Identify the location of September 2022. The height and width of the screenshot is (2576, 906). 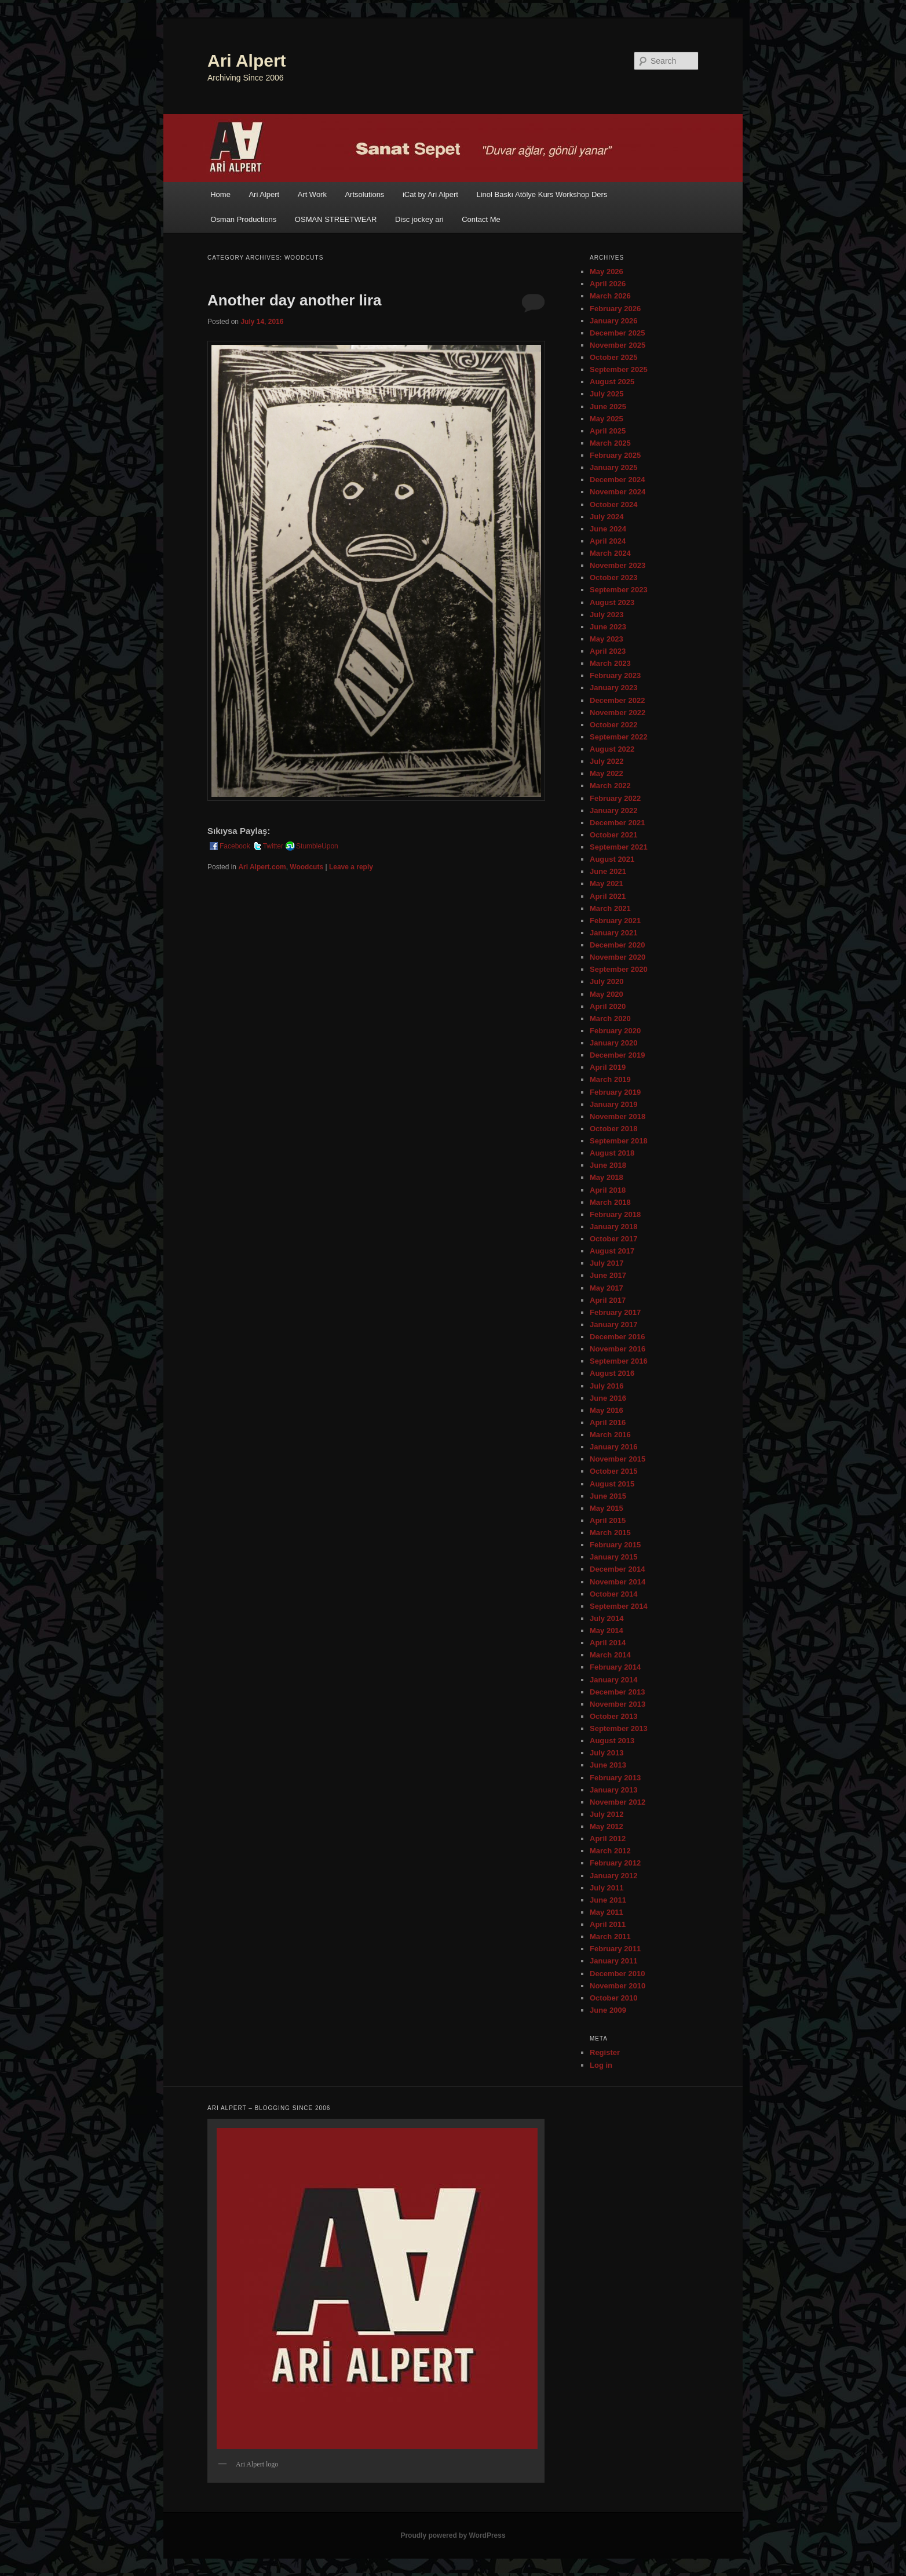
(619, 737).